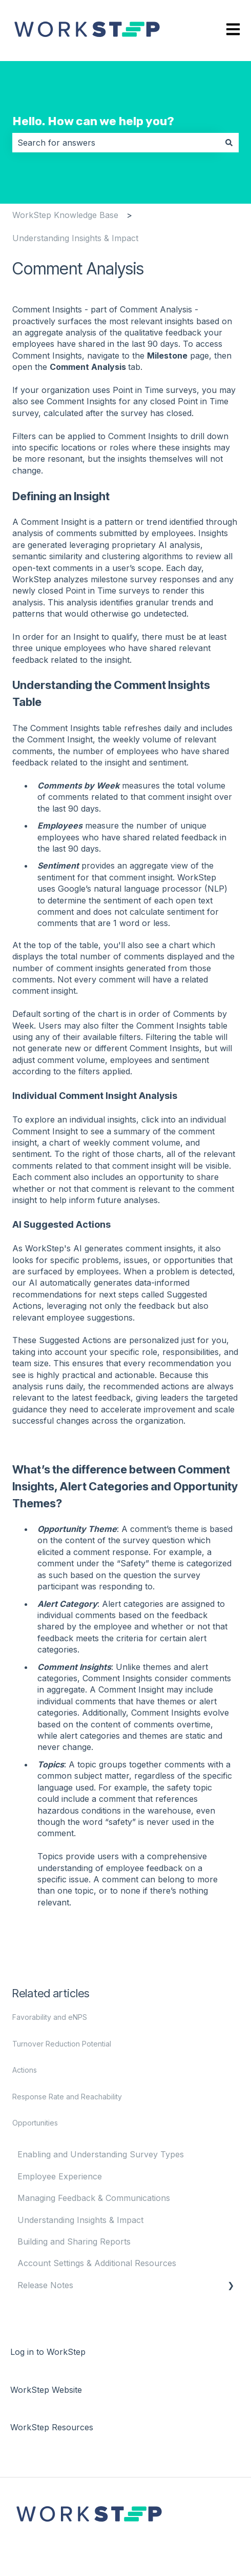  Describe the element at coordinates (93, 2198) in the screenshot. I see `Managing Feedback & Communications [menuitem]` at that location.